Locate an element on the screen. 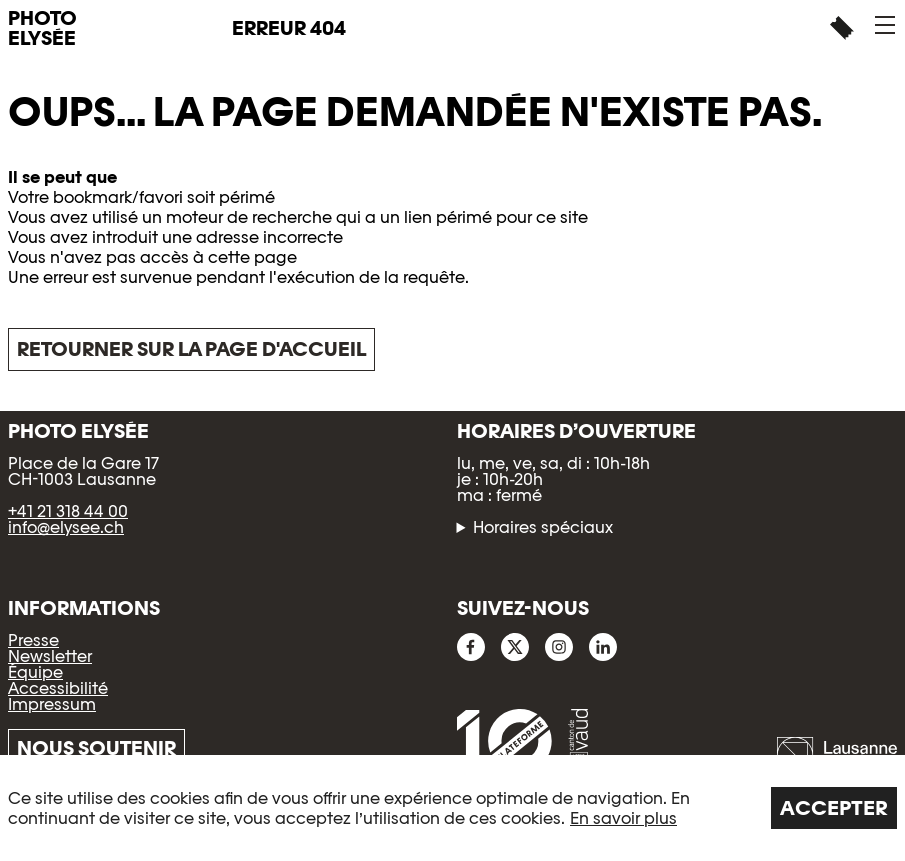 Image resolution: width=905 pixels, height=861 pixels. Accessibilité is located at coordinates (58, 688).